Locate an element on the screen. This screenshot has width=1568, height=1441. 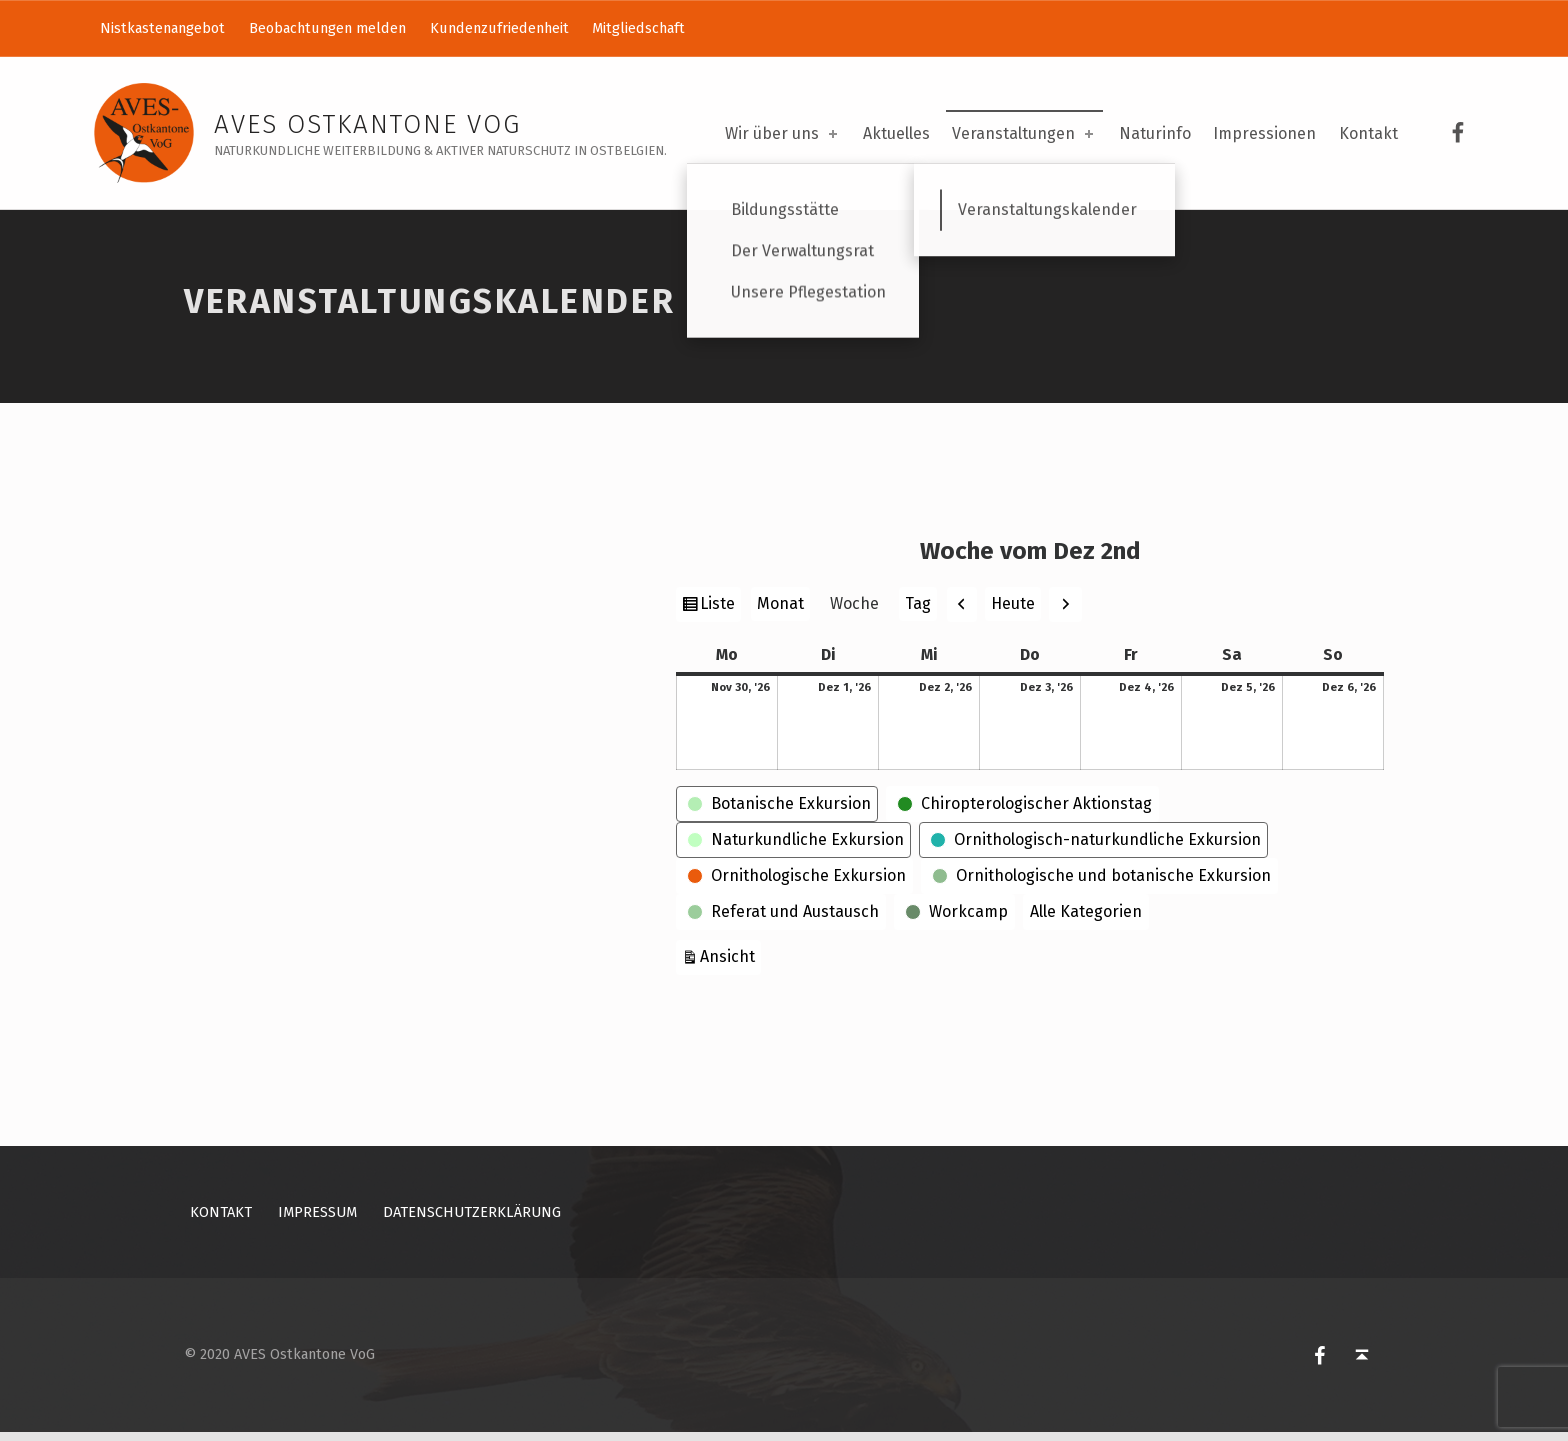
Kontakt is located at coordinates (1368, 133).